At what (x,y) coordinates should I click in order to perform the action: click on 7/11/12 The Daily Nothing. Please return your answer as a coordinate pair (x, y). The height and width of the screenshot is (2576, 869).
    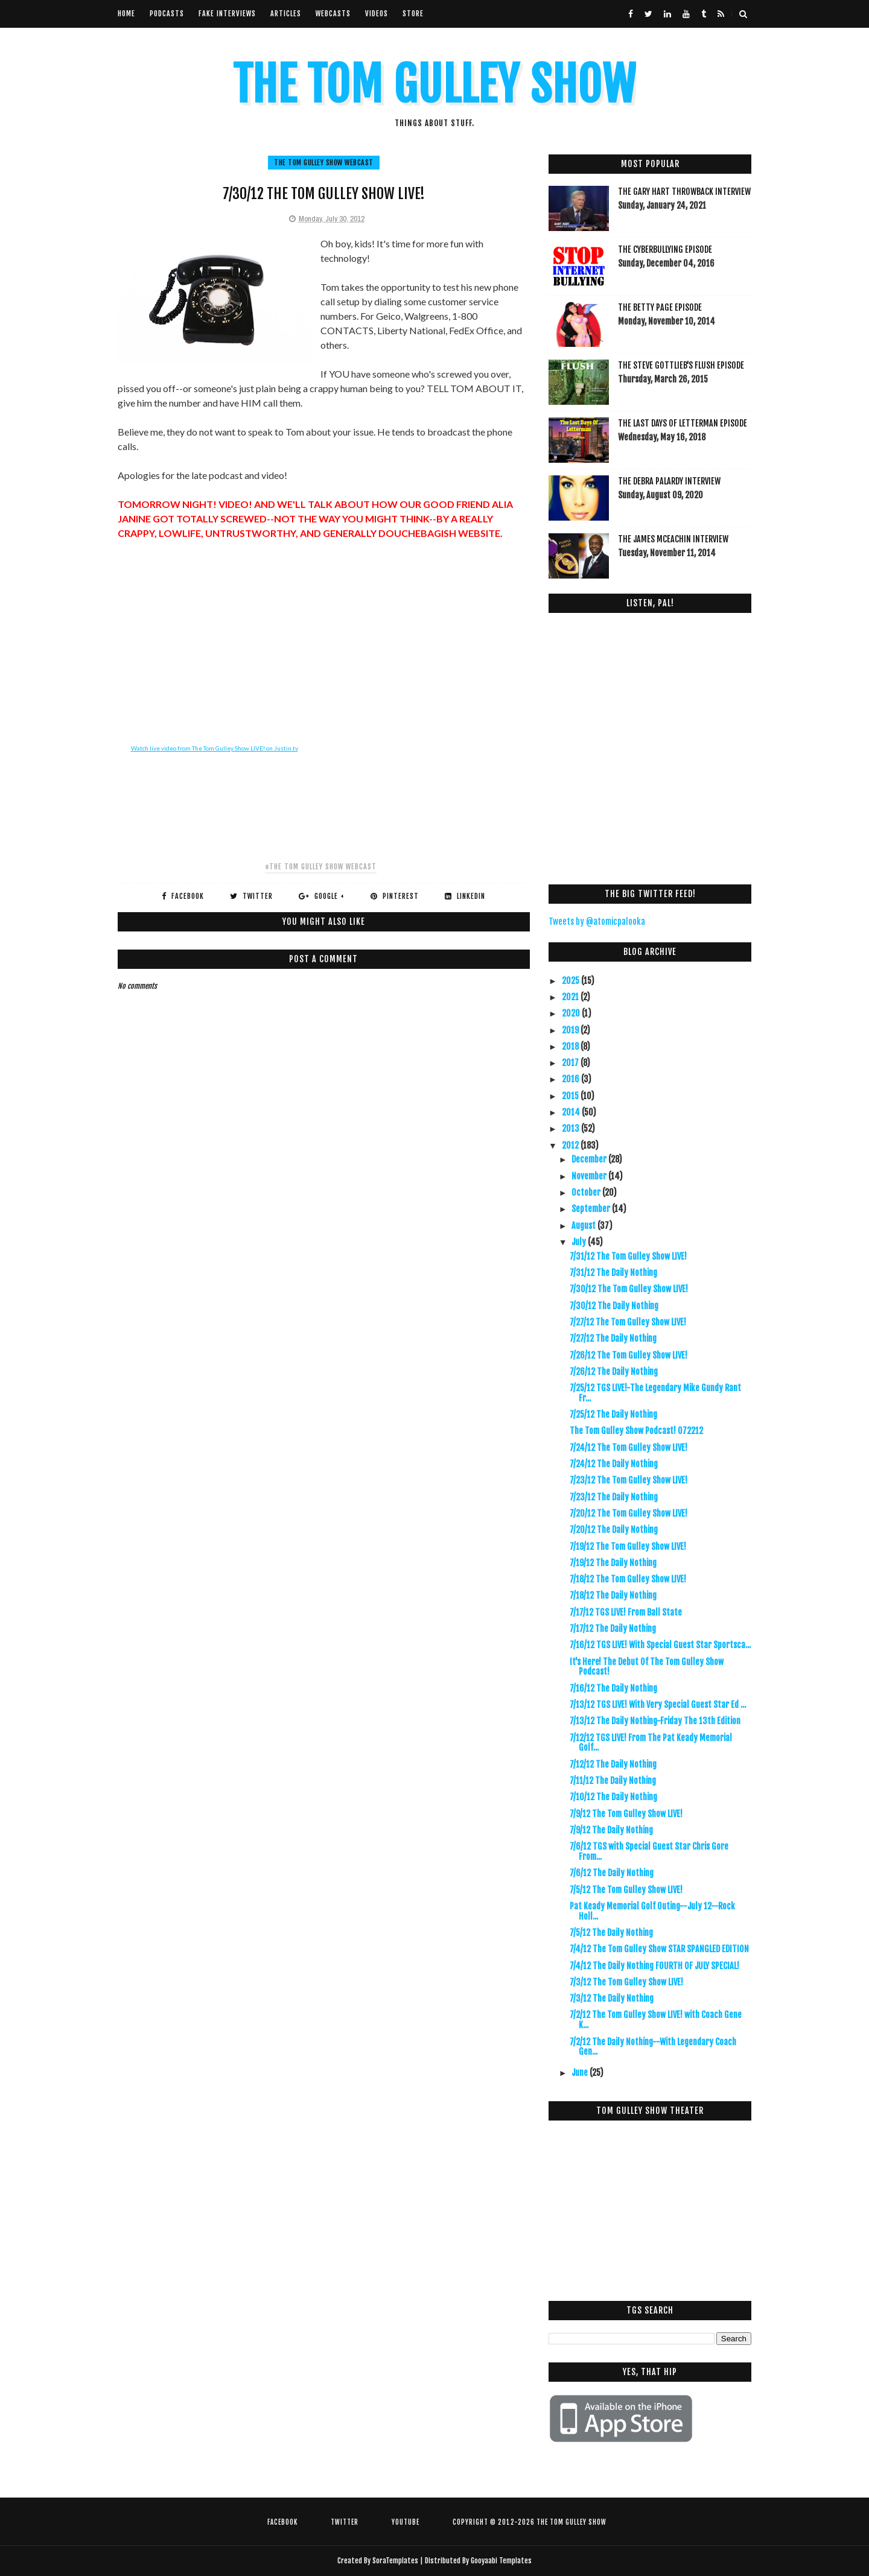
    Looking at the image, I should click on (613, 1780).